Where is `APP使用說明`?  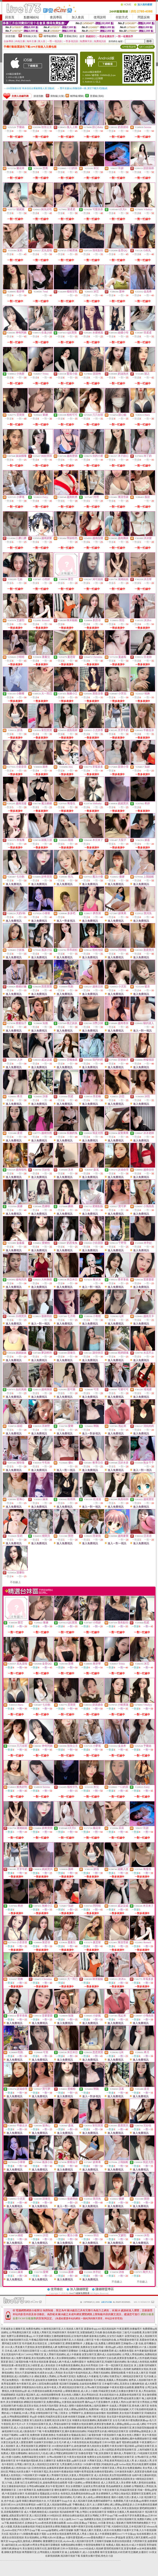 APP使用說明 is located at coordinates (129, 46).